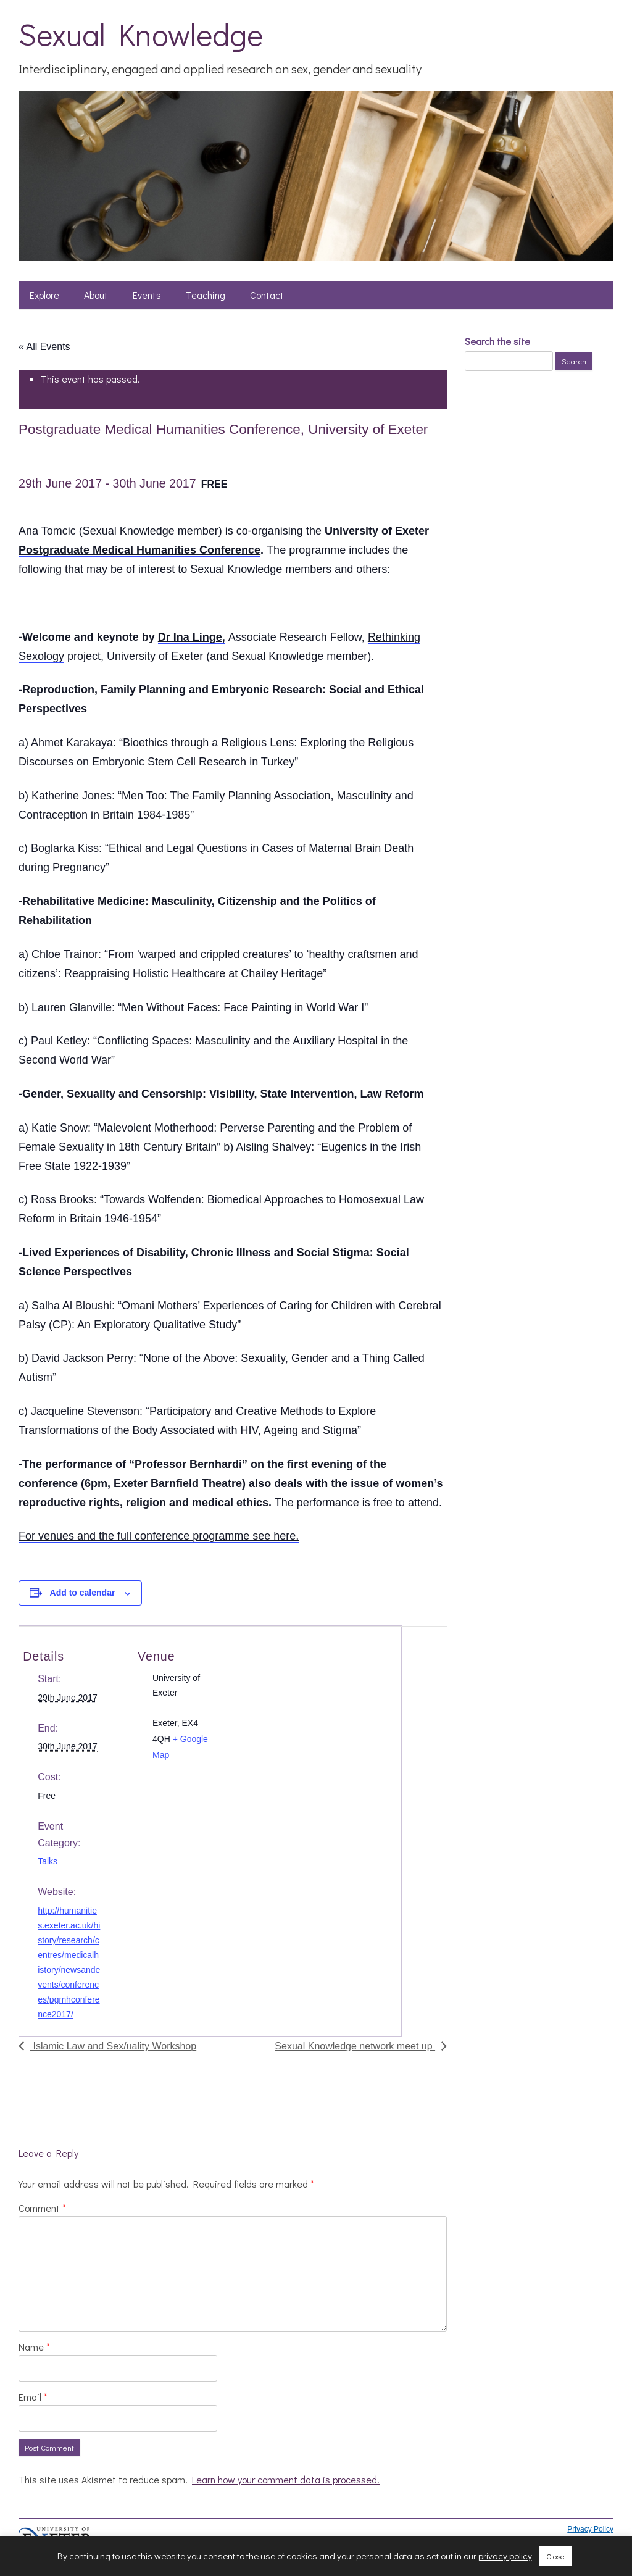 Image resolution: width=632 pixels, height=2576 pixels. Describe the element at coordinates (505, 2555) in the screenshot. I see `privacy policy` at that location.